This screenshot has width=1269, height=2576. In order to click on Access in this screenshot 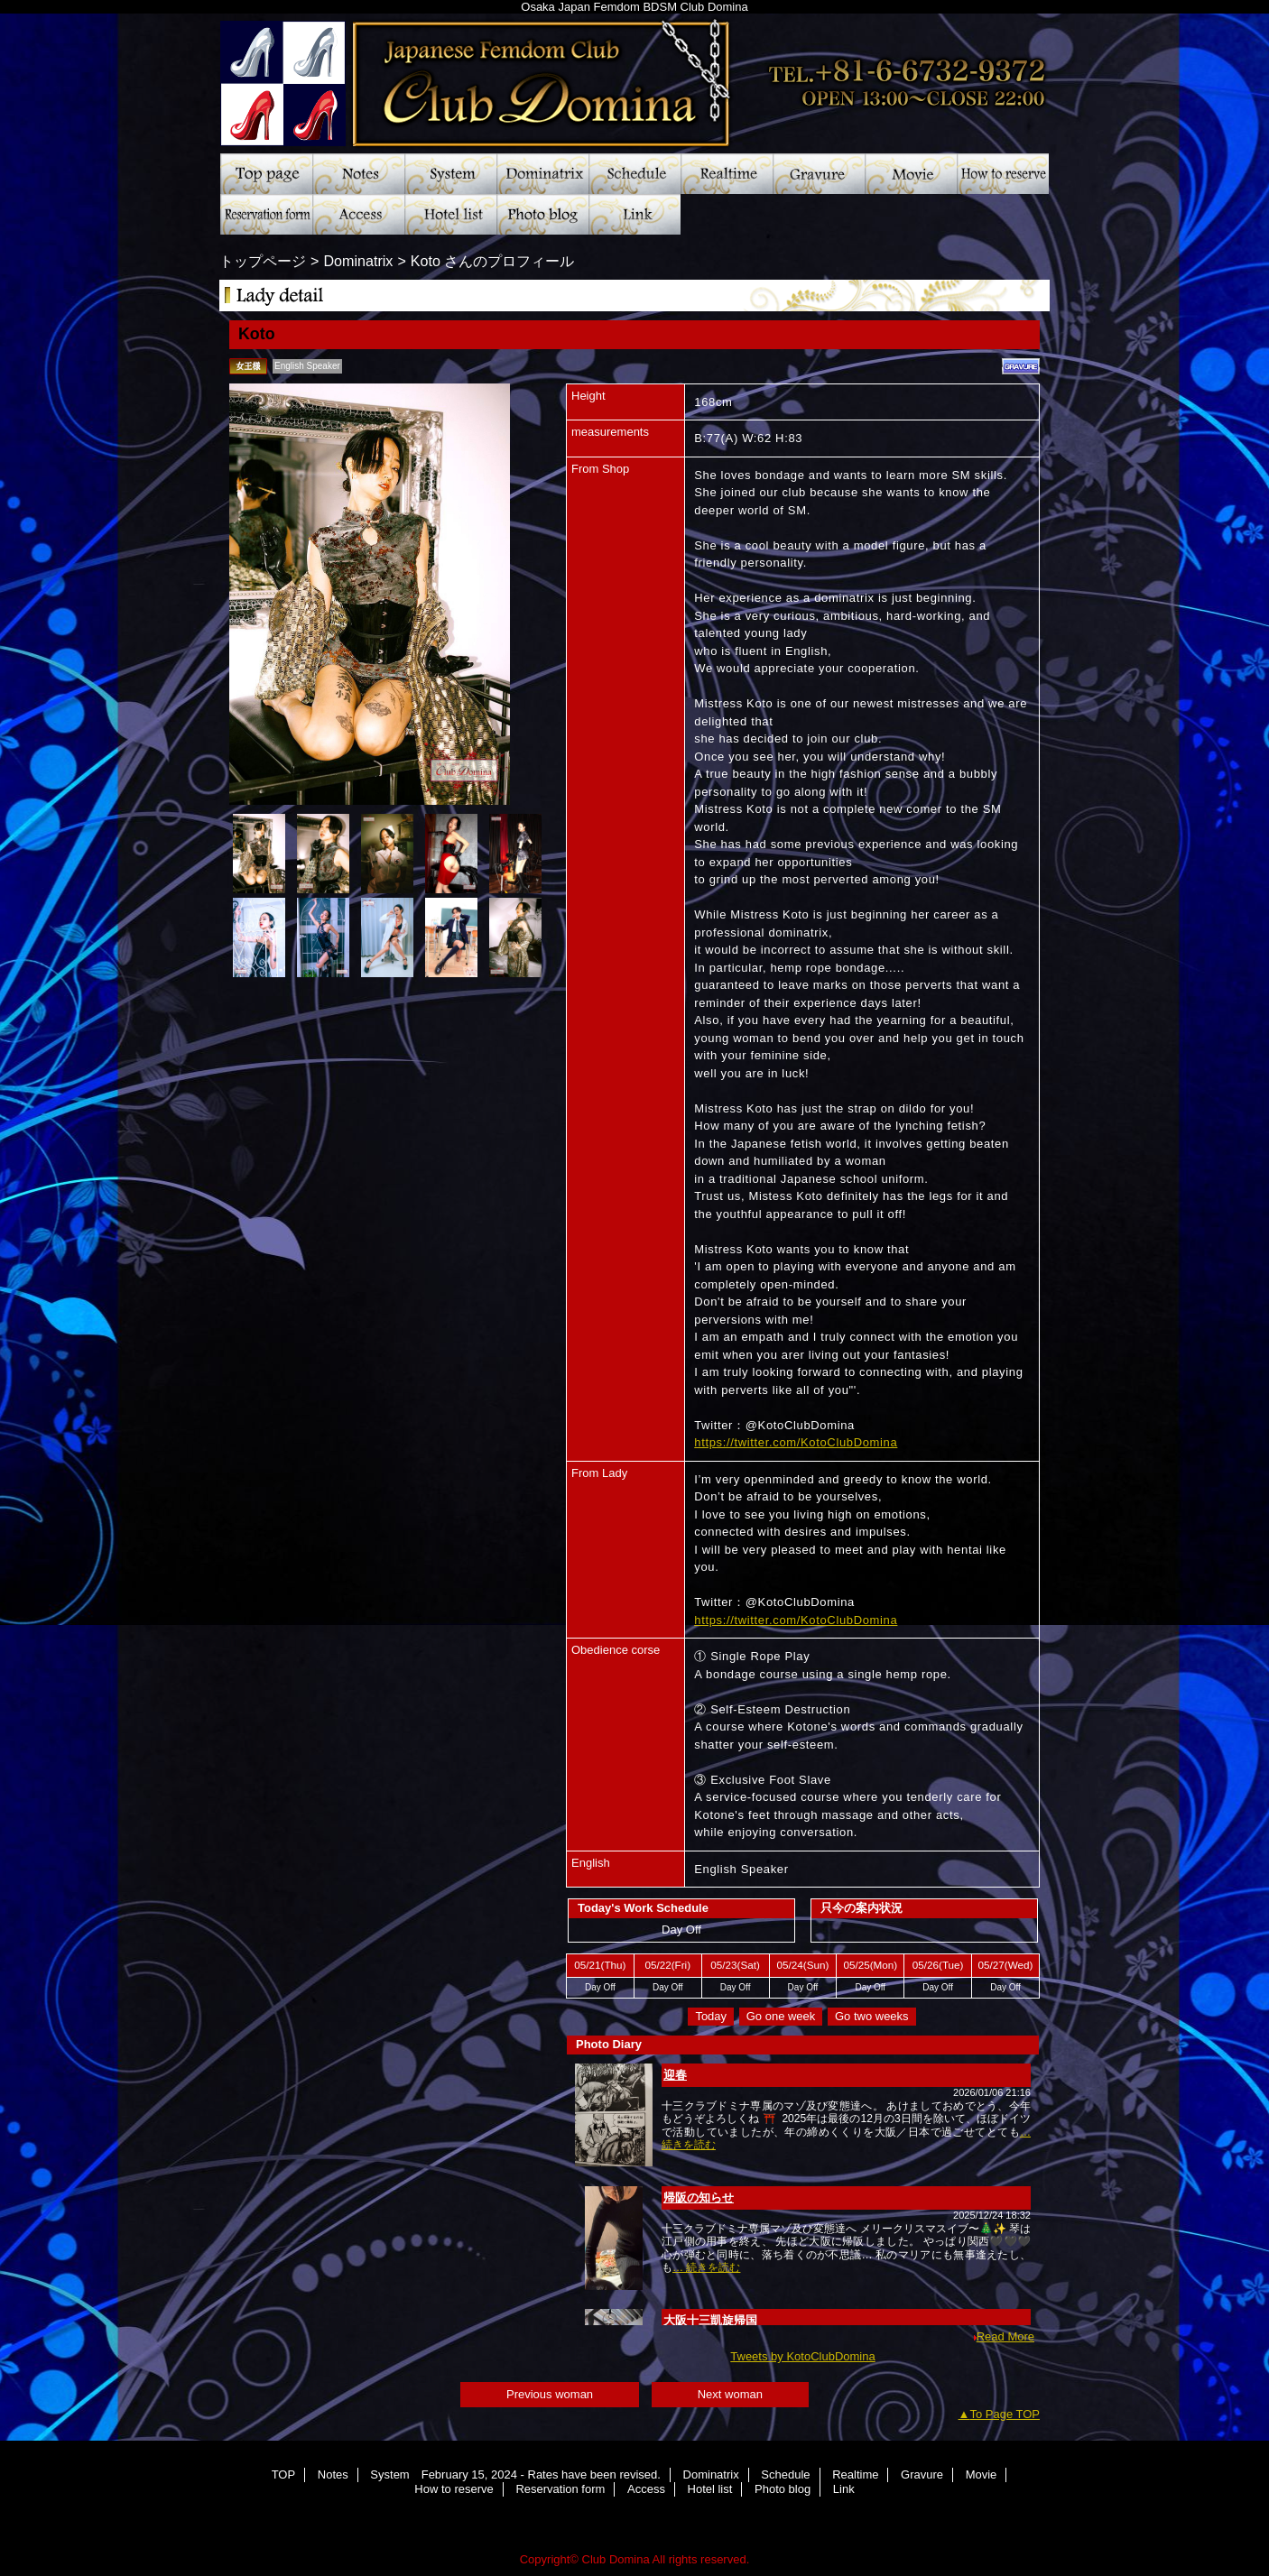, I will do `click(358, 214)`.